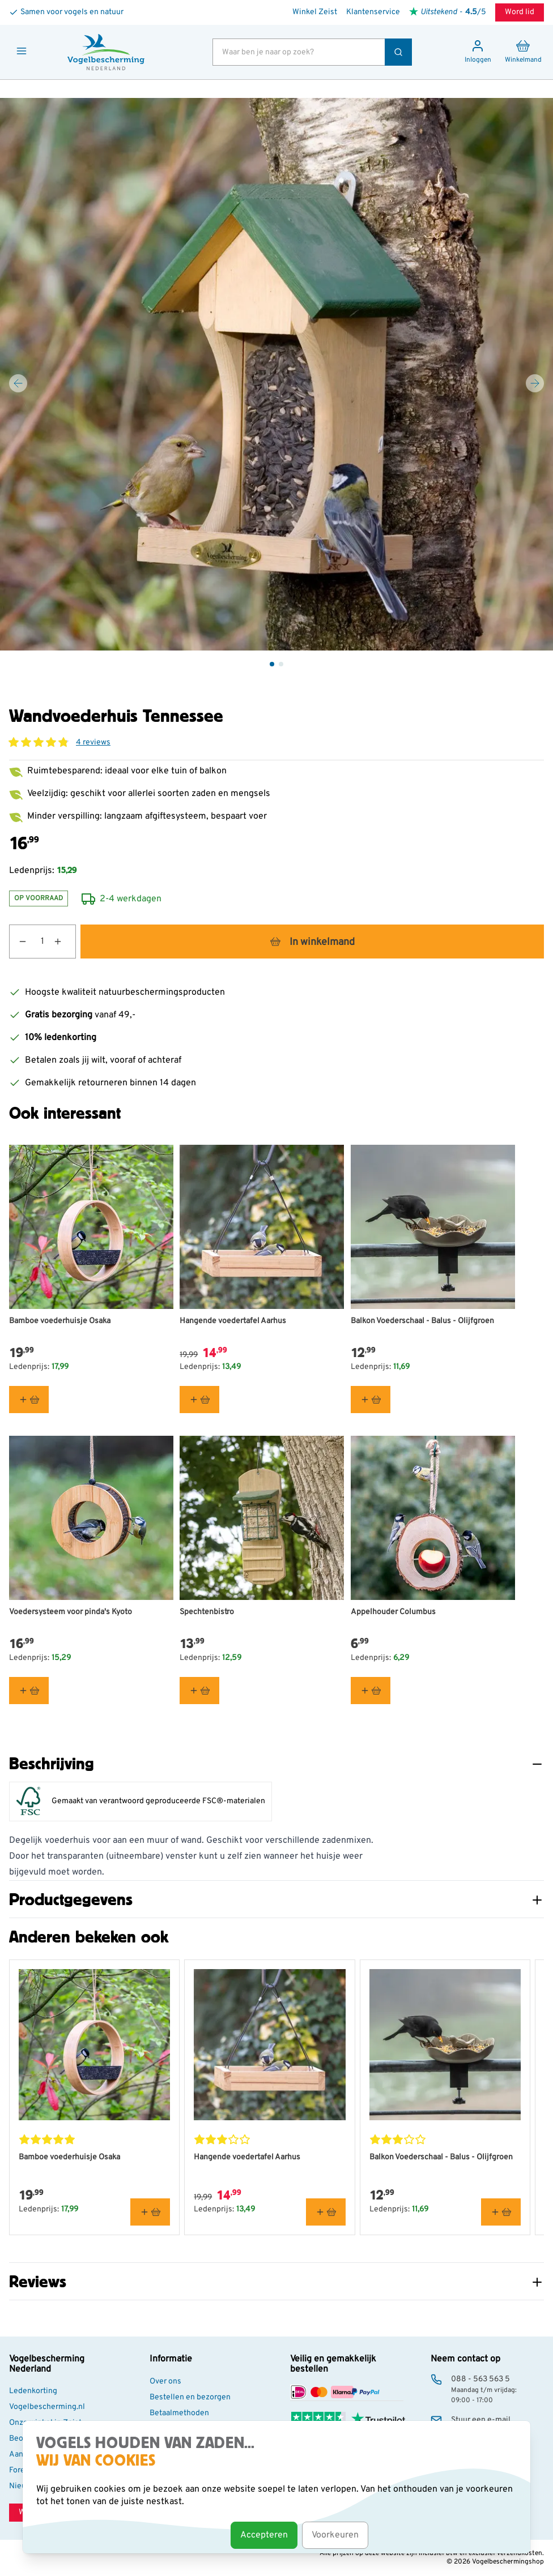  What do you see at coordinates (59, 1321) in the screenshot?
I see `Bamboe voederhuisje Osaka` at bounding box center [59, 1321].